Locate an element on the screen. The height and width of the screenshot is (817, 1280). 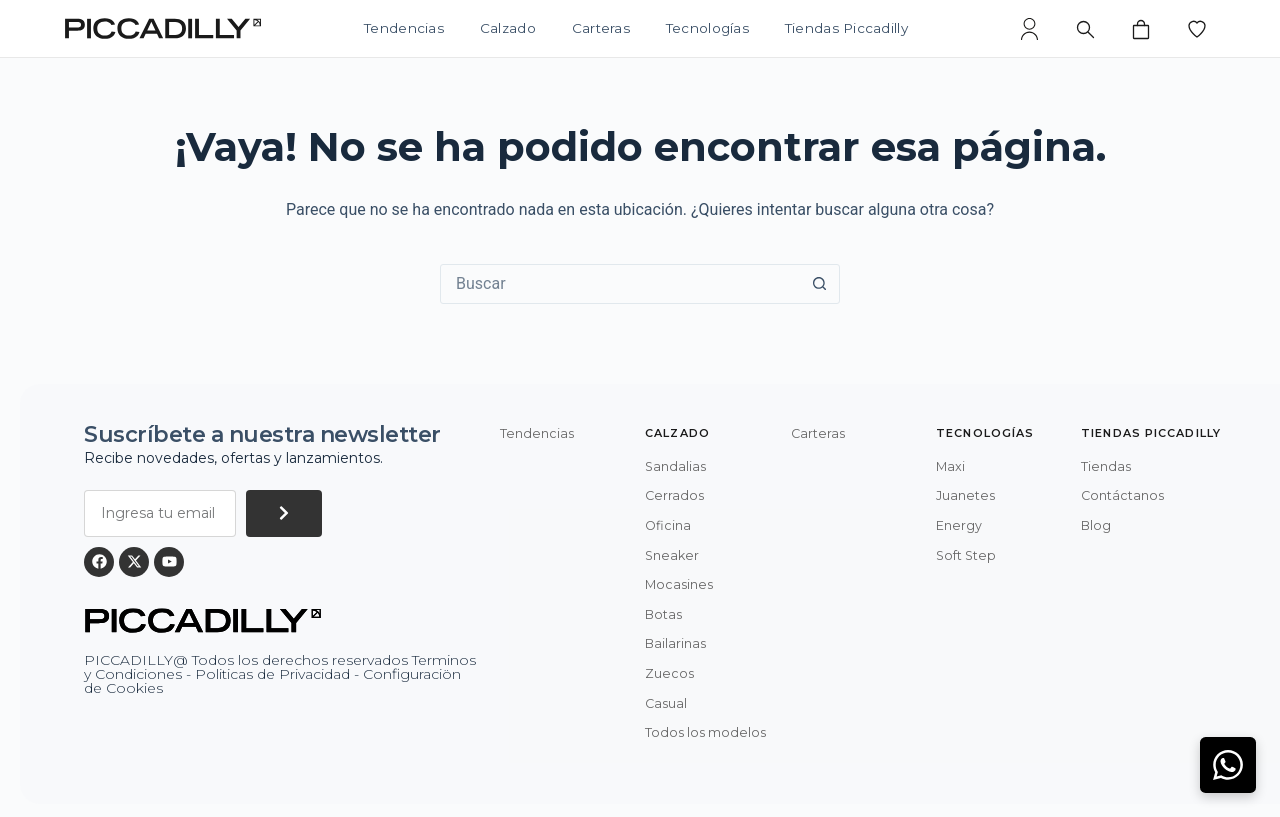
Carteras is located at coordinates (601, 29).